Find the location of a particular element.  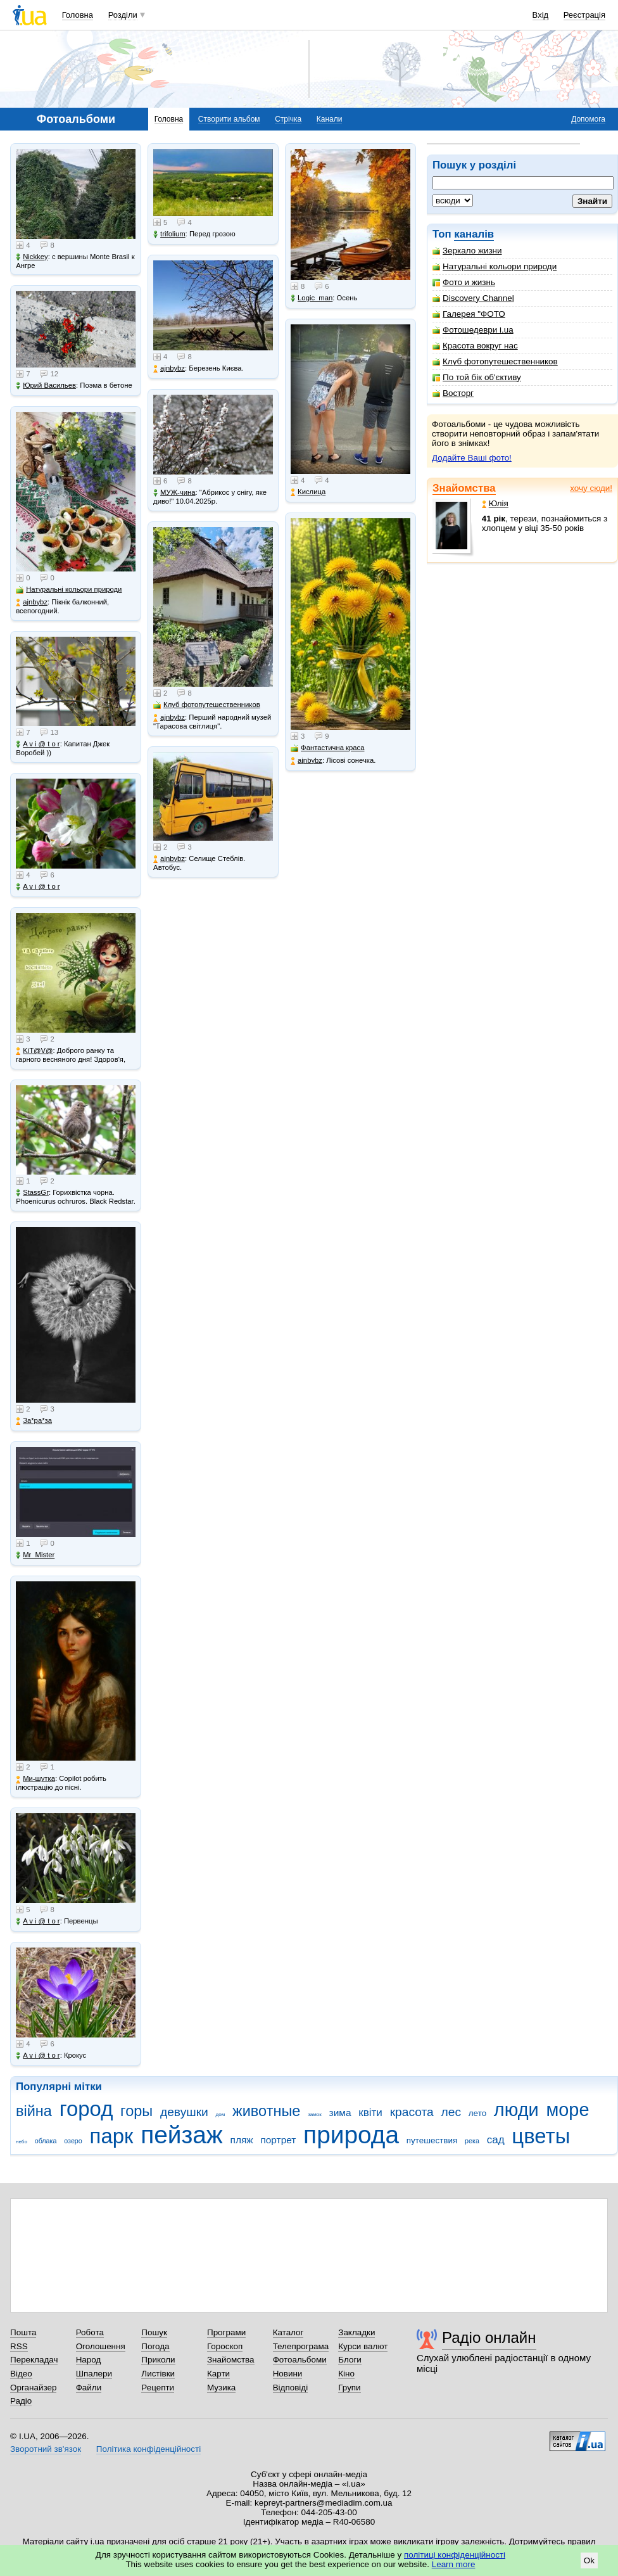

A v i @ t o r is located at coordinates (38, 744).